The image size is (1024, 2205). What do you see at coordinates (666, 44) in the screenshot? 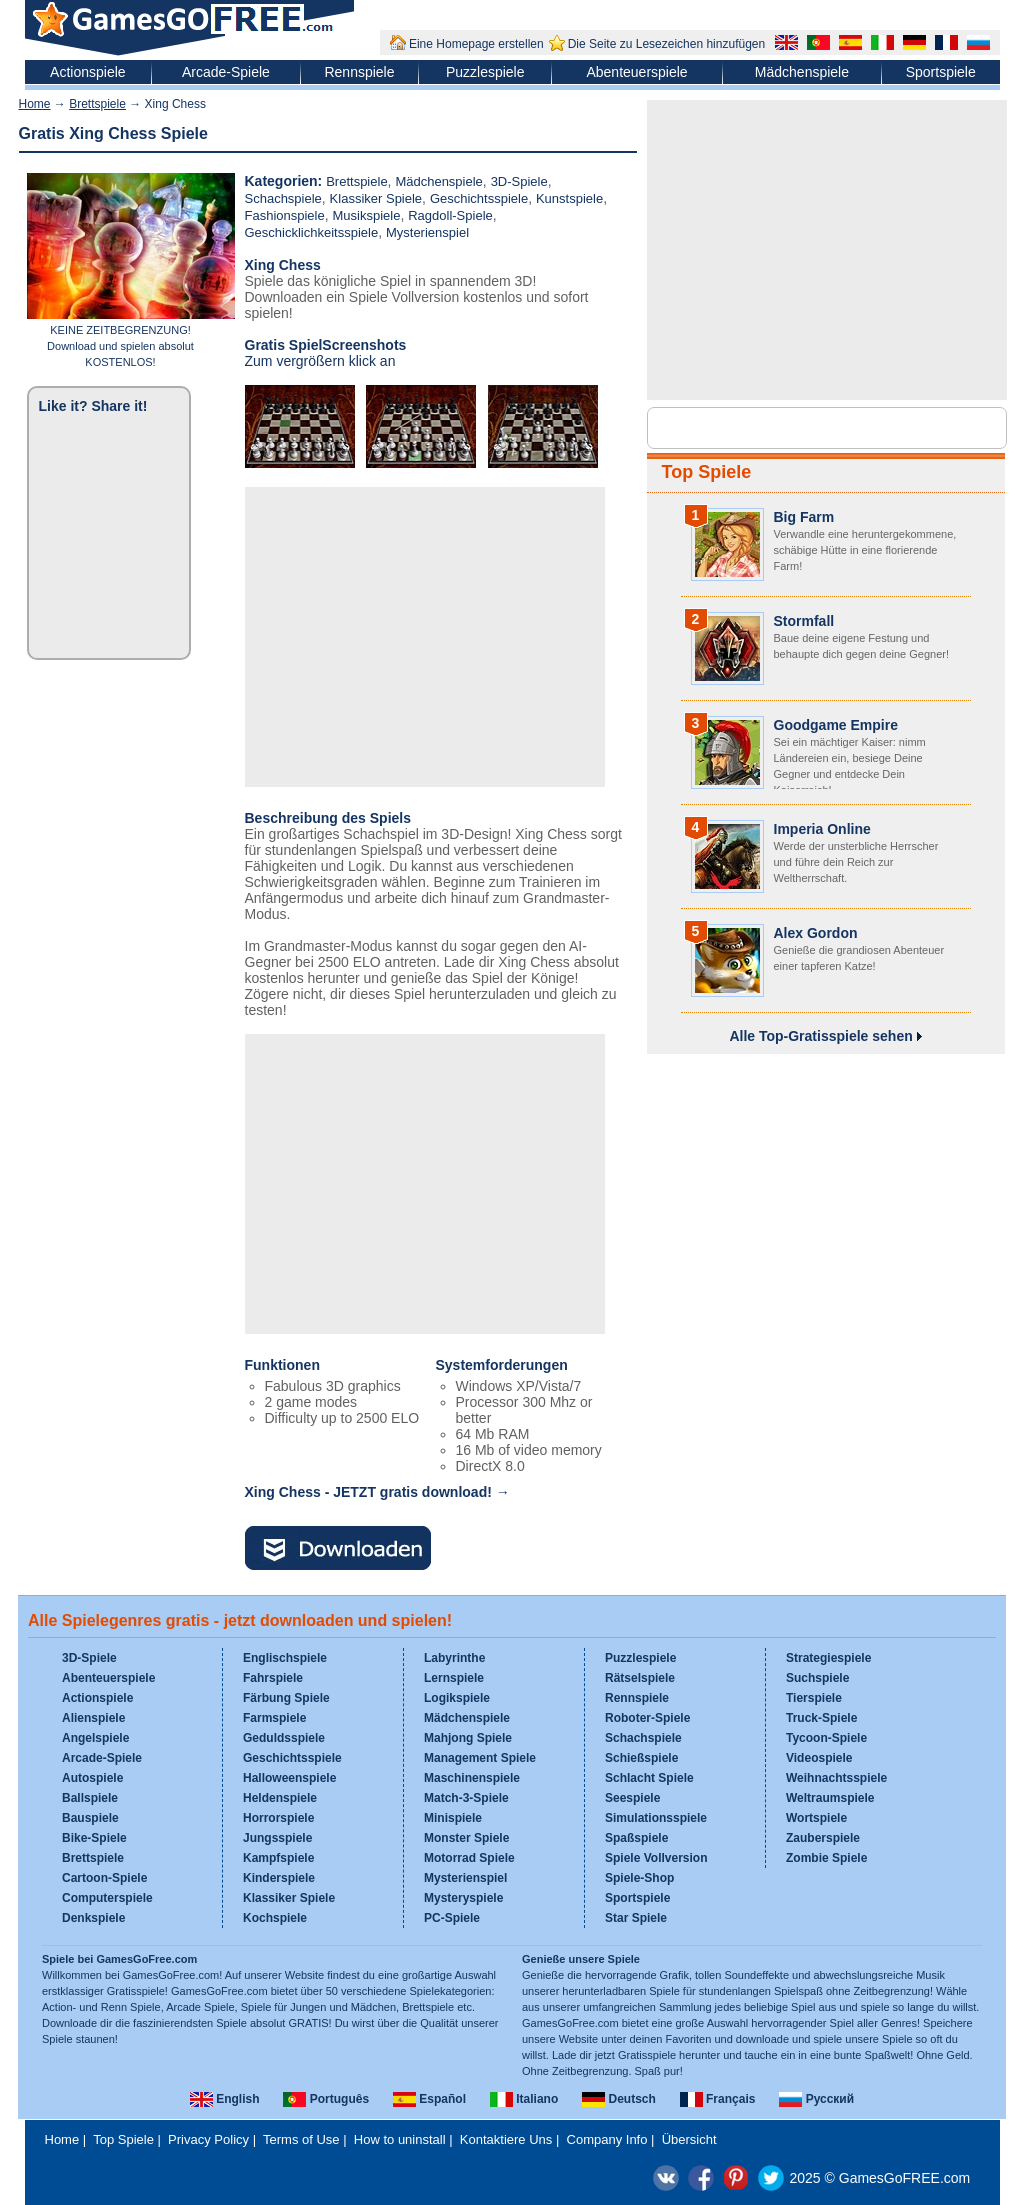
I see `Die Seite zu Lesezeichen hinzufügen` at bounding box center [666, 44].